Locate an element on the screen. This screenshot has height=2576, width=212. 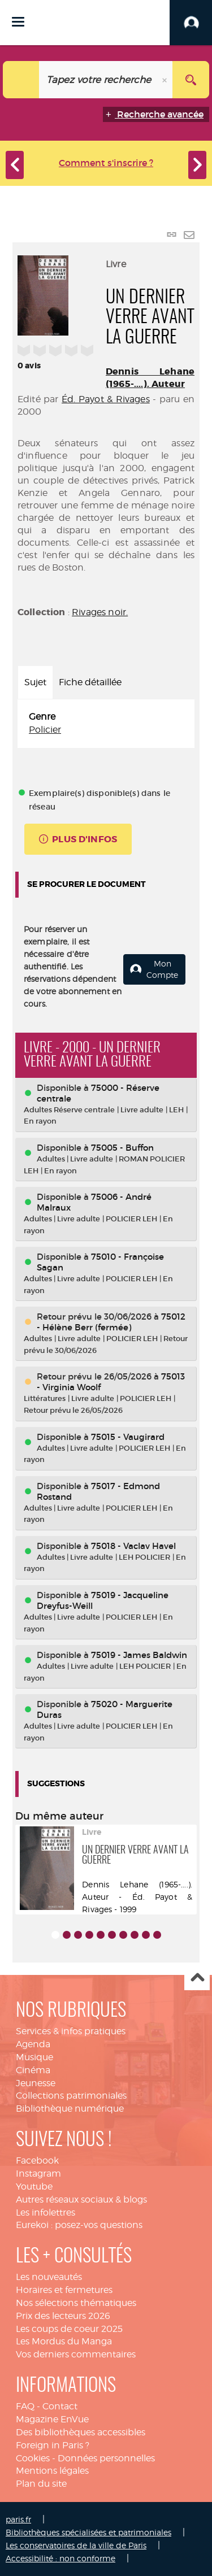
[tabpanel] is located at coordinates (106, 724).